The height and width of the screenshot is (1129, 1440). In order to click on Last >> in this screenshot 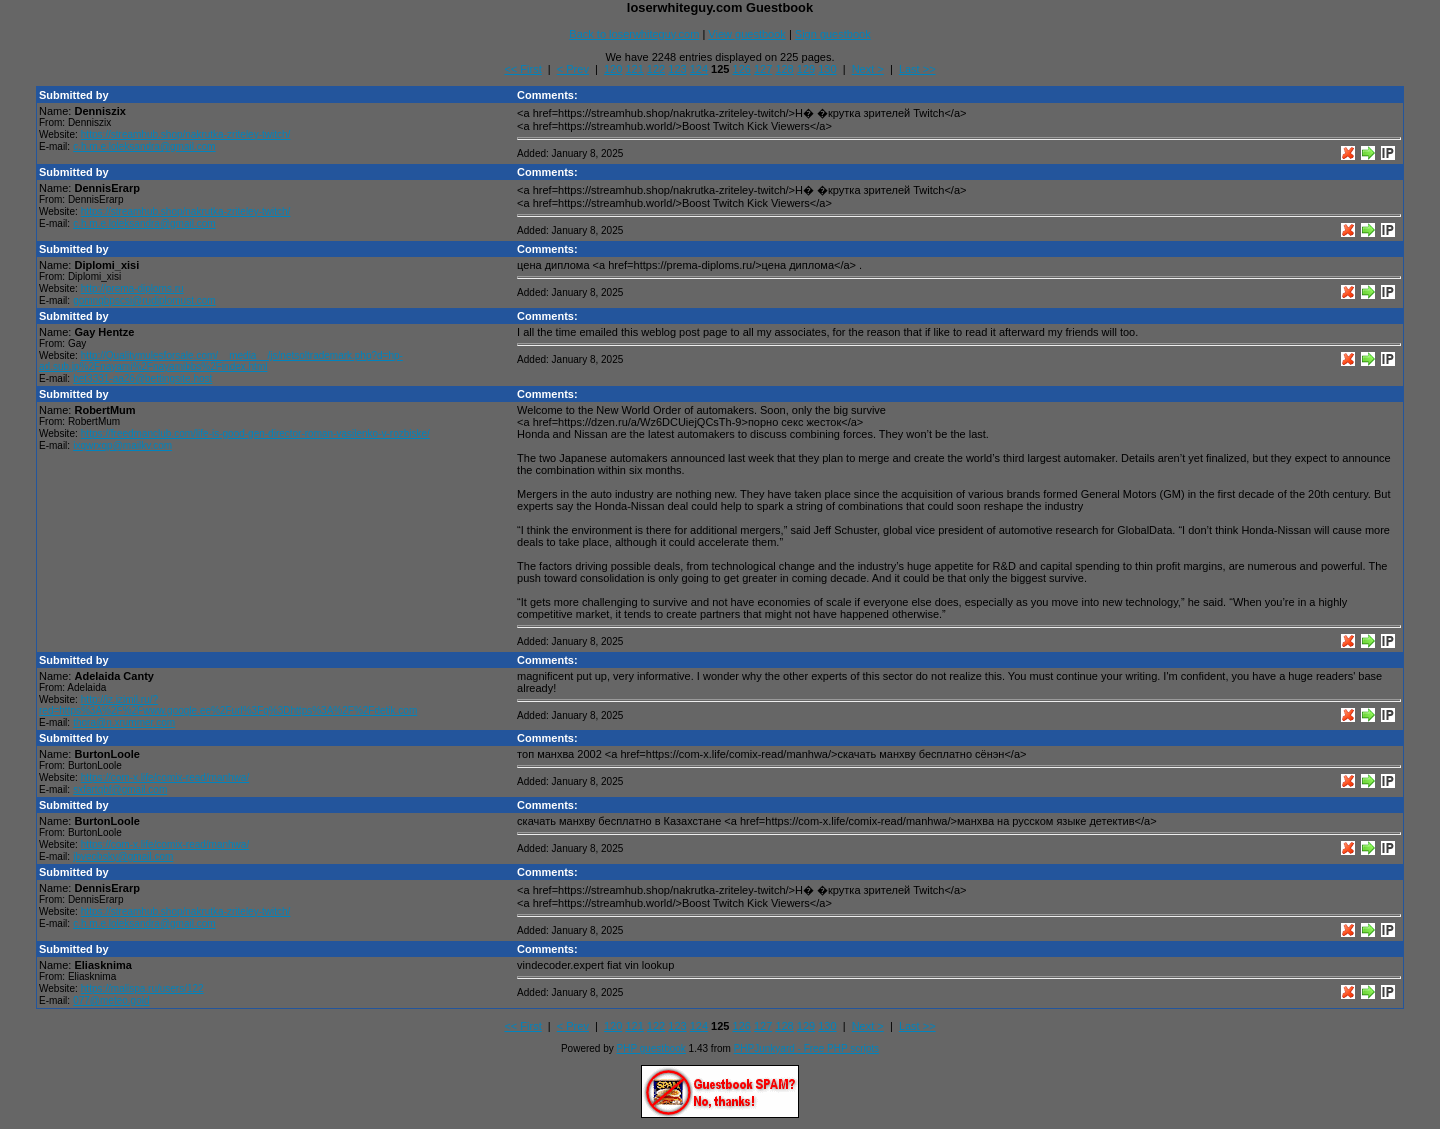, I will do `click(917, 69)`.